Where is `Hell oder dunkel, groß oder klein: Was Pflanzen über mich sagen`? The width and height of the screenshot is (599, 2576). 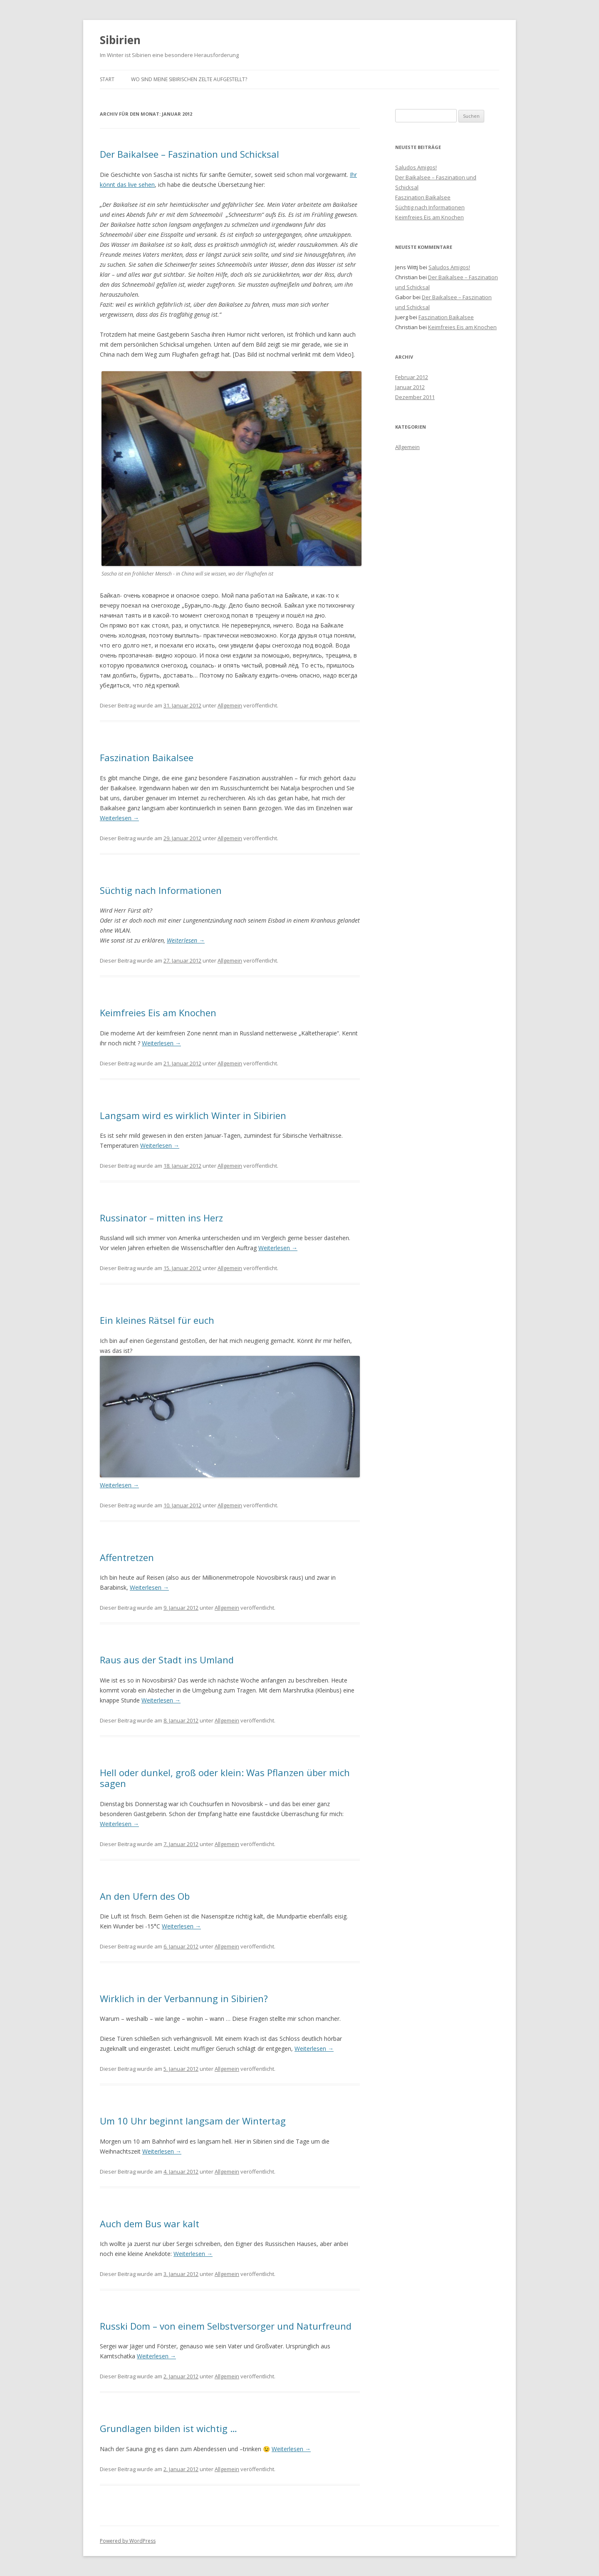
Hell oder dunkel, groß oder klein: Was Pflanzen über mich sagen is located at coordinates (225, 1777).